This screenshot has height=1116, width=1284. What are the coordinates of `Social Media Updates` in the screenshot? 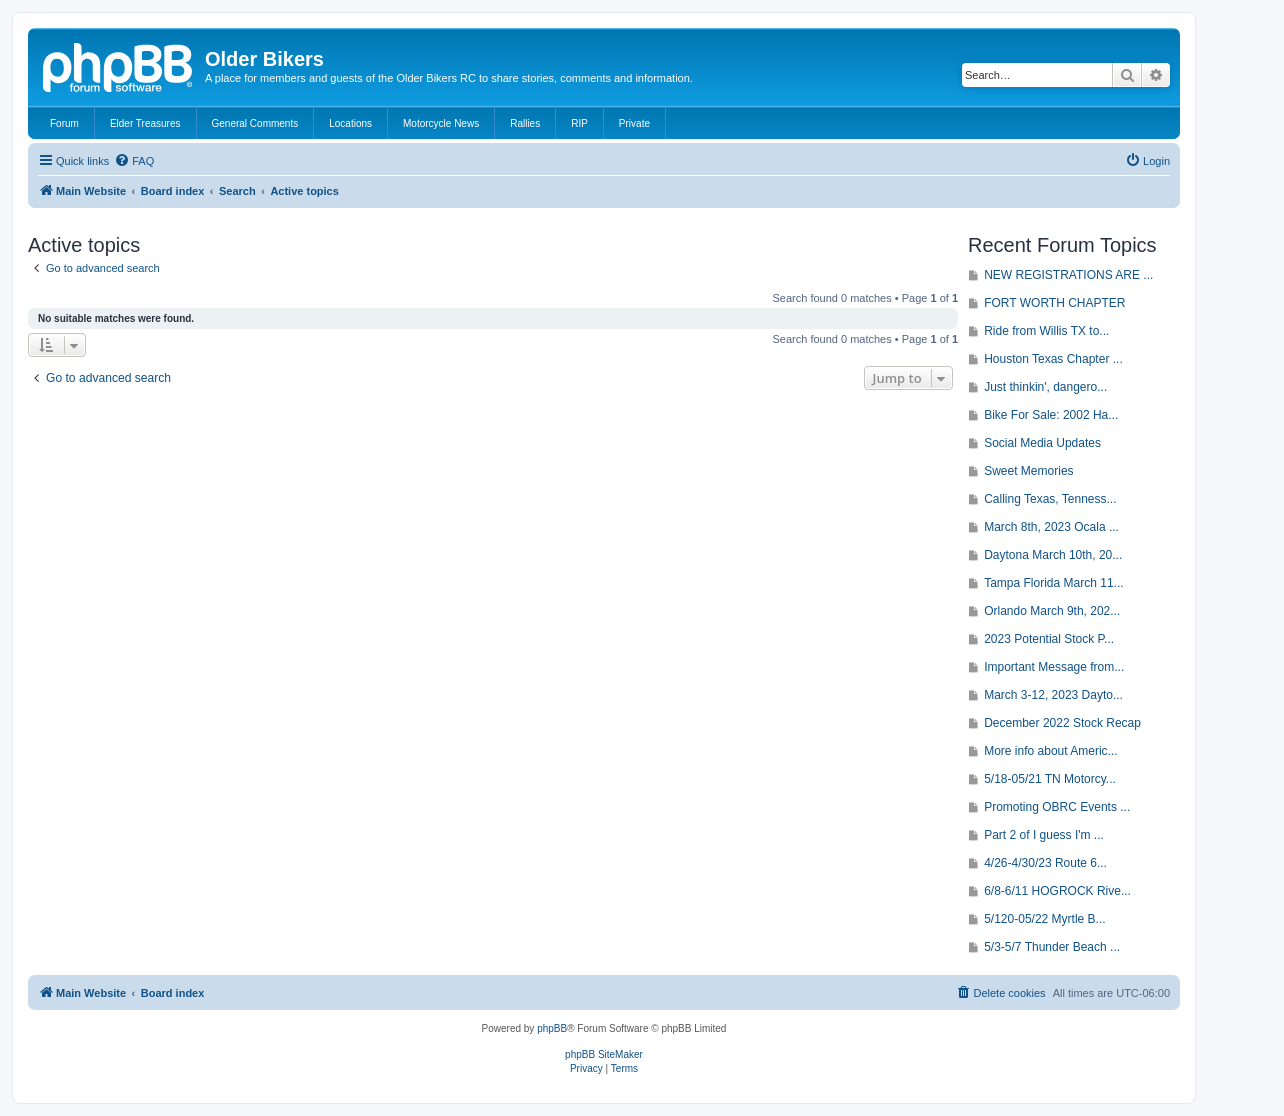 It's located at (1042, 443).